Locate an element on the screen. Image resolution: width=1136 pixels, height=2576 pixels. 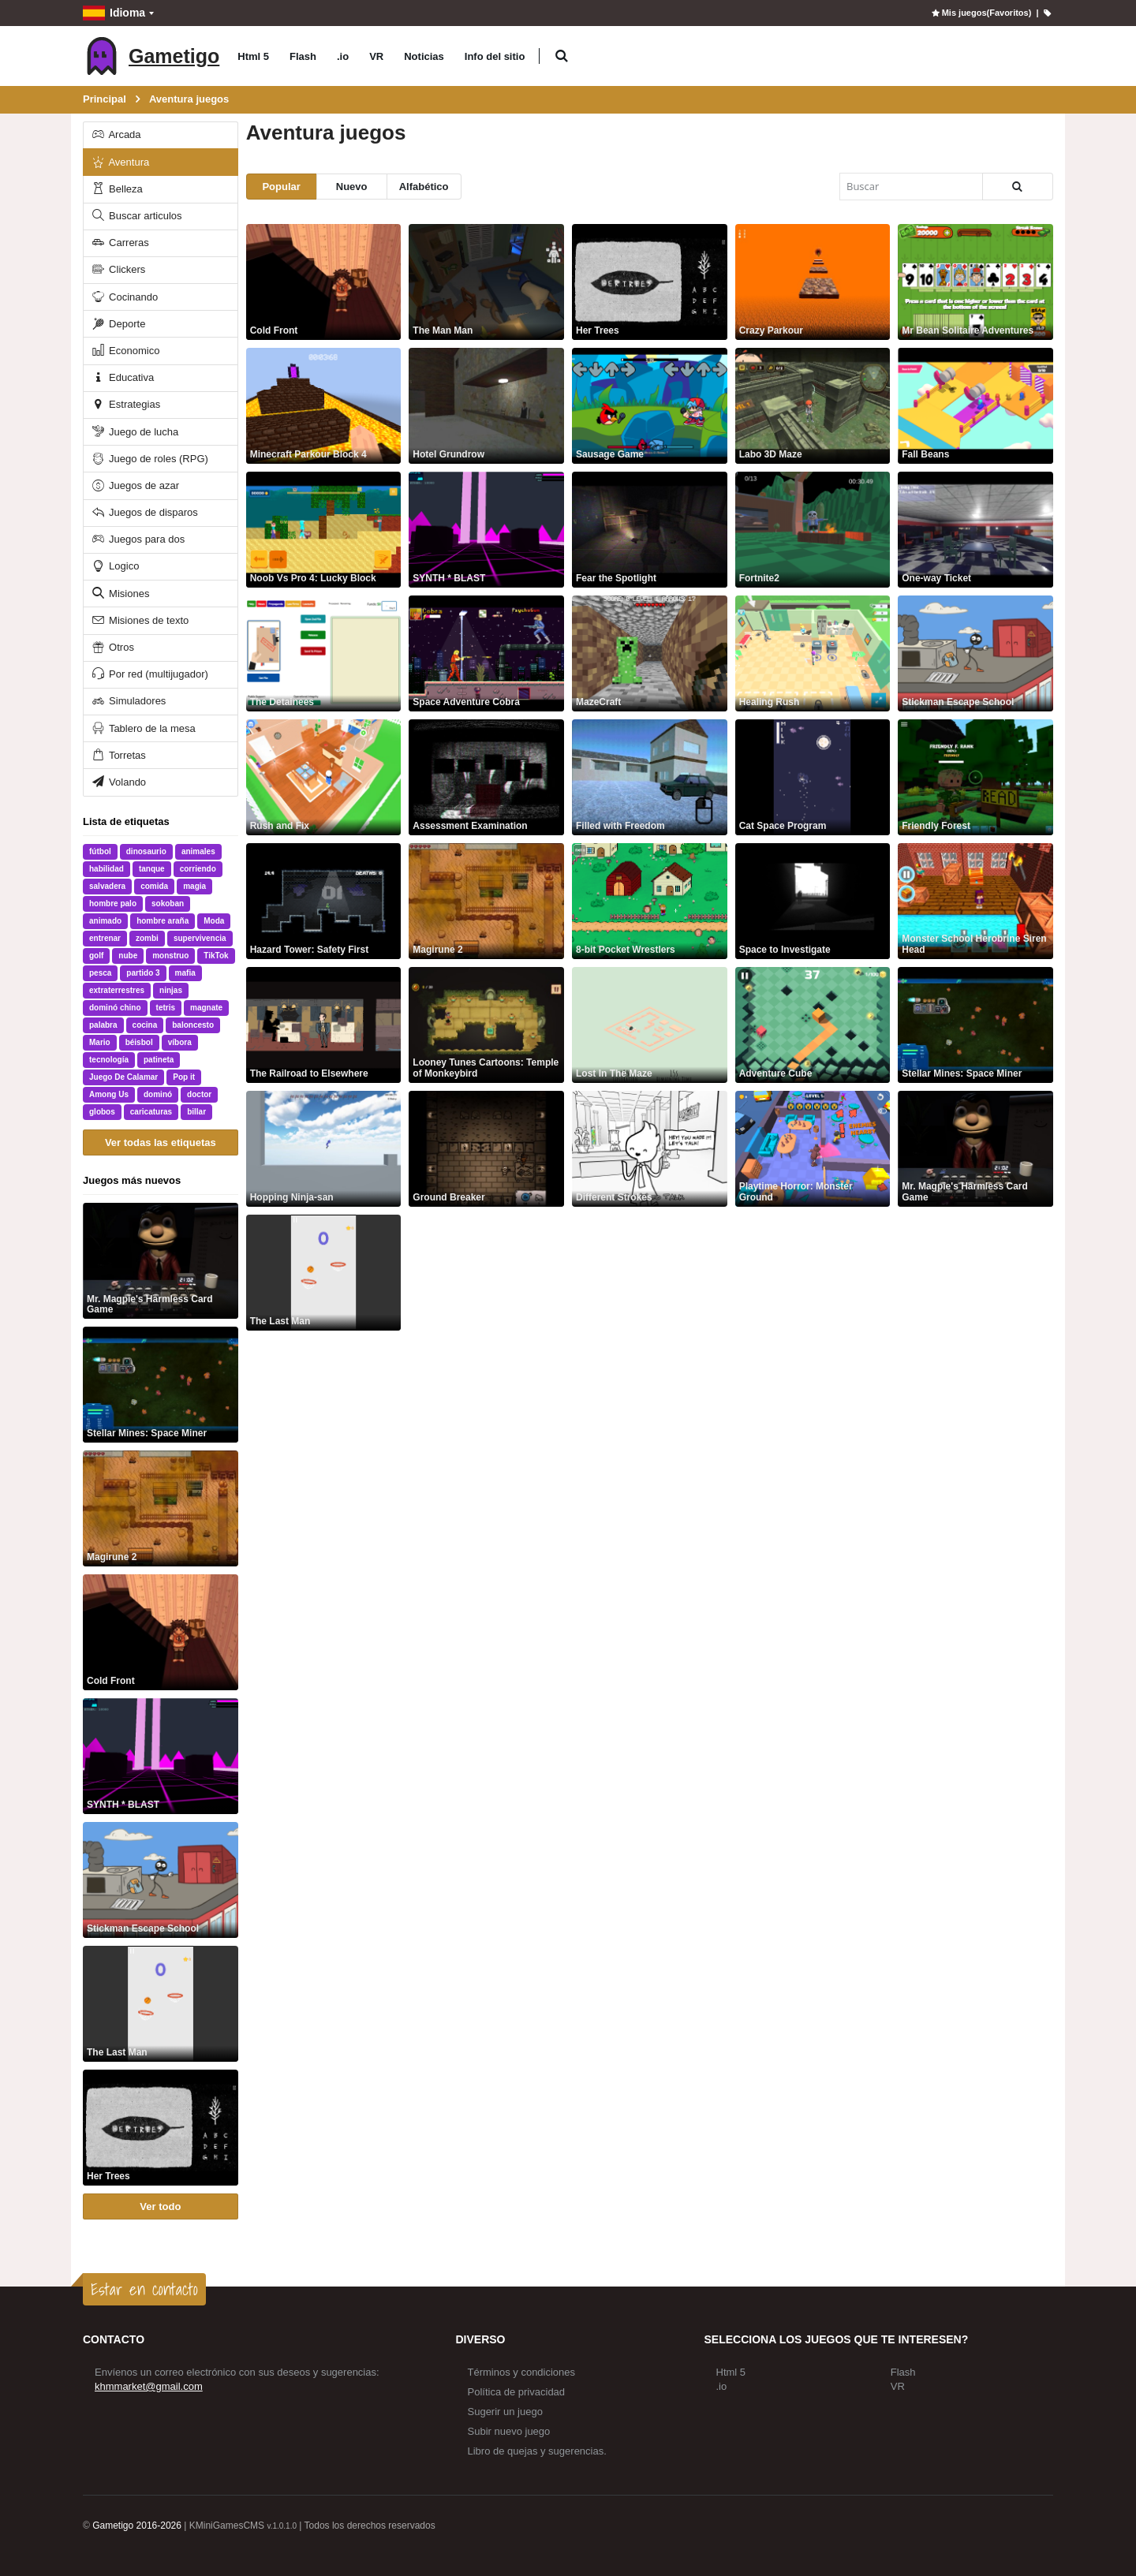
animales is located at coordinates (198, 851).